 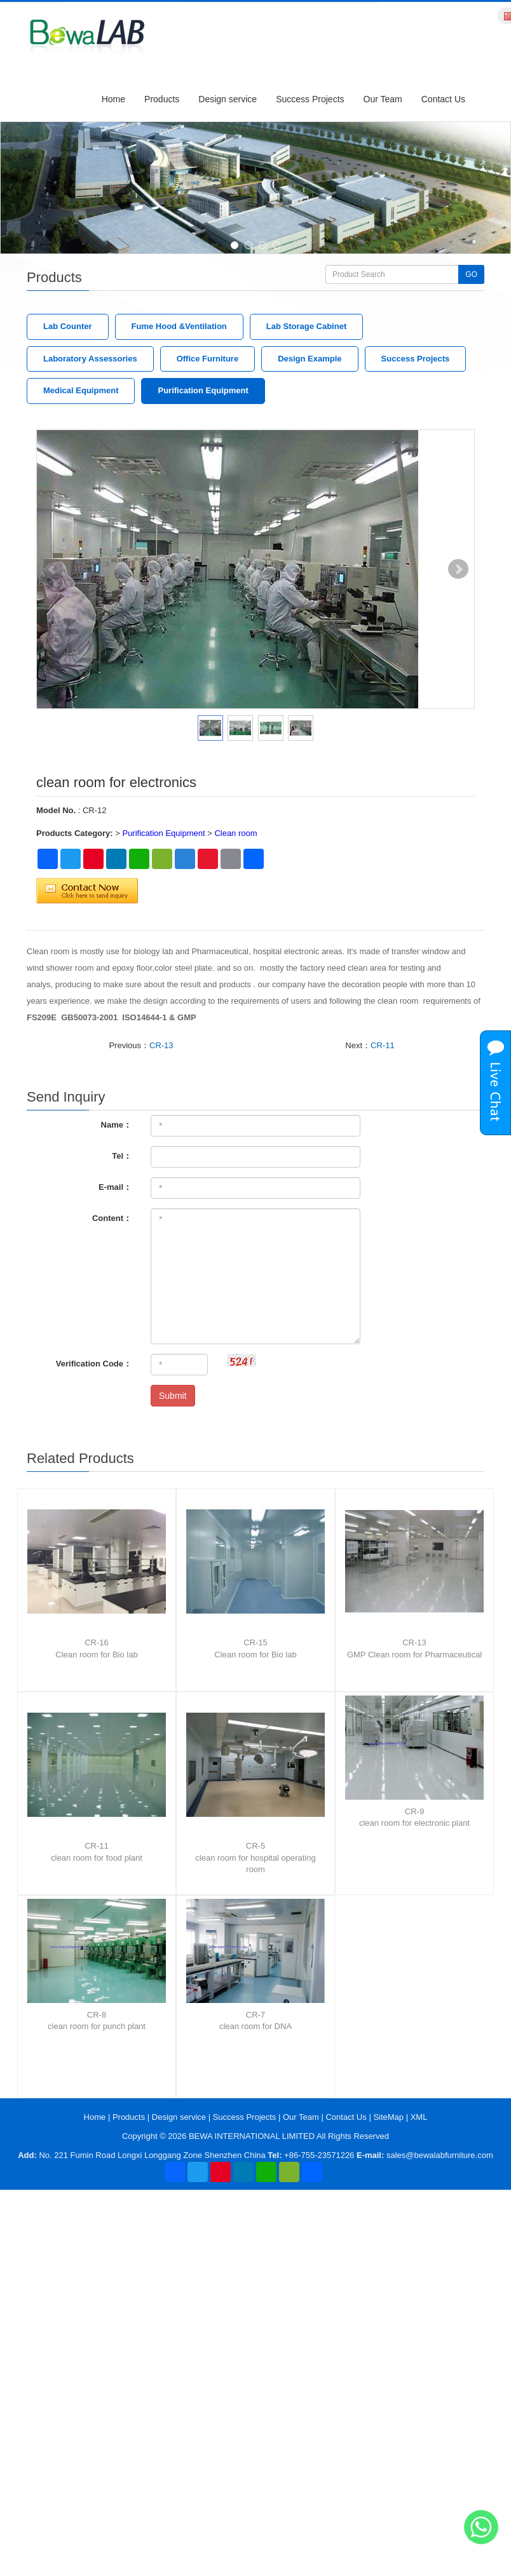 What do you see at coordinates (122, 1156) in the screenshot?
I see `Tel：` at bounding box center [122, 1156].